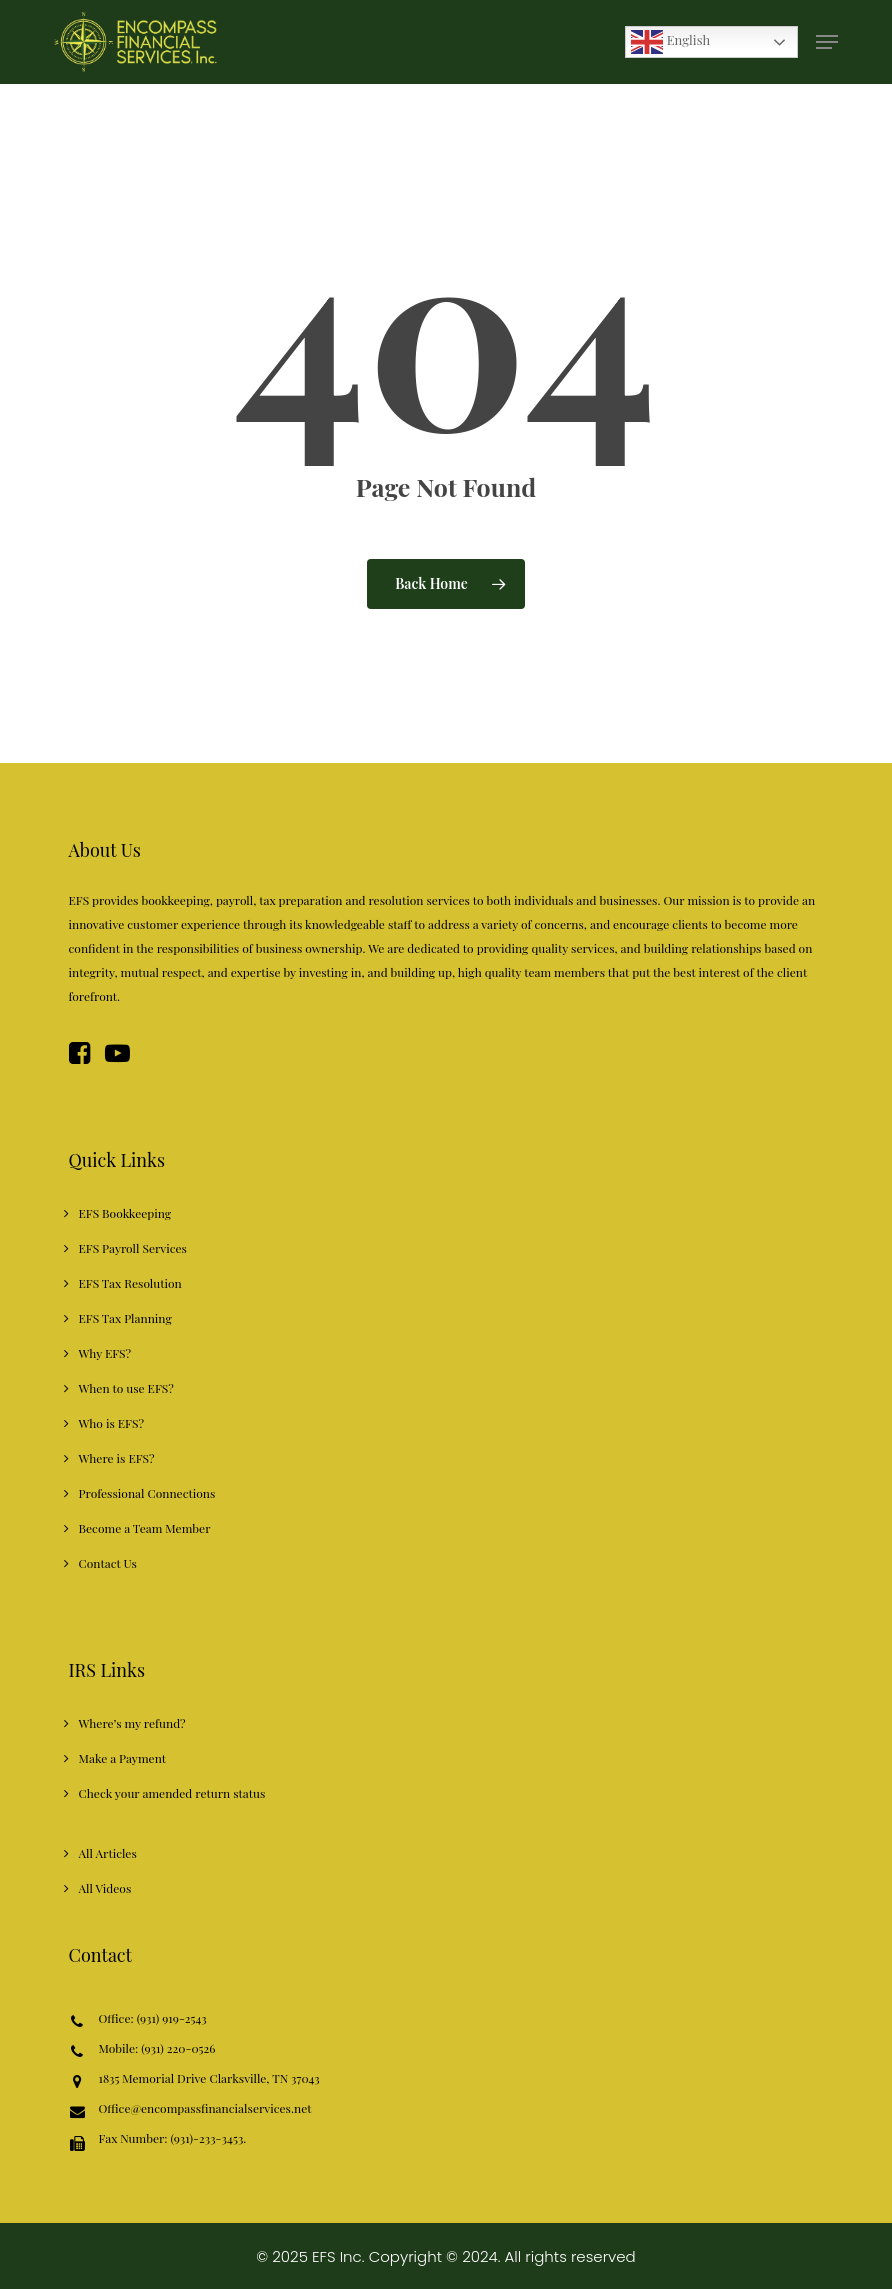  What do you see at coordinates (133, 1248) in the screenshot?
I see `EFS Payroll Services` at bounding box center [133, 1248].